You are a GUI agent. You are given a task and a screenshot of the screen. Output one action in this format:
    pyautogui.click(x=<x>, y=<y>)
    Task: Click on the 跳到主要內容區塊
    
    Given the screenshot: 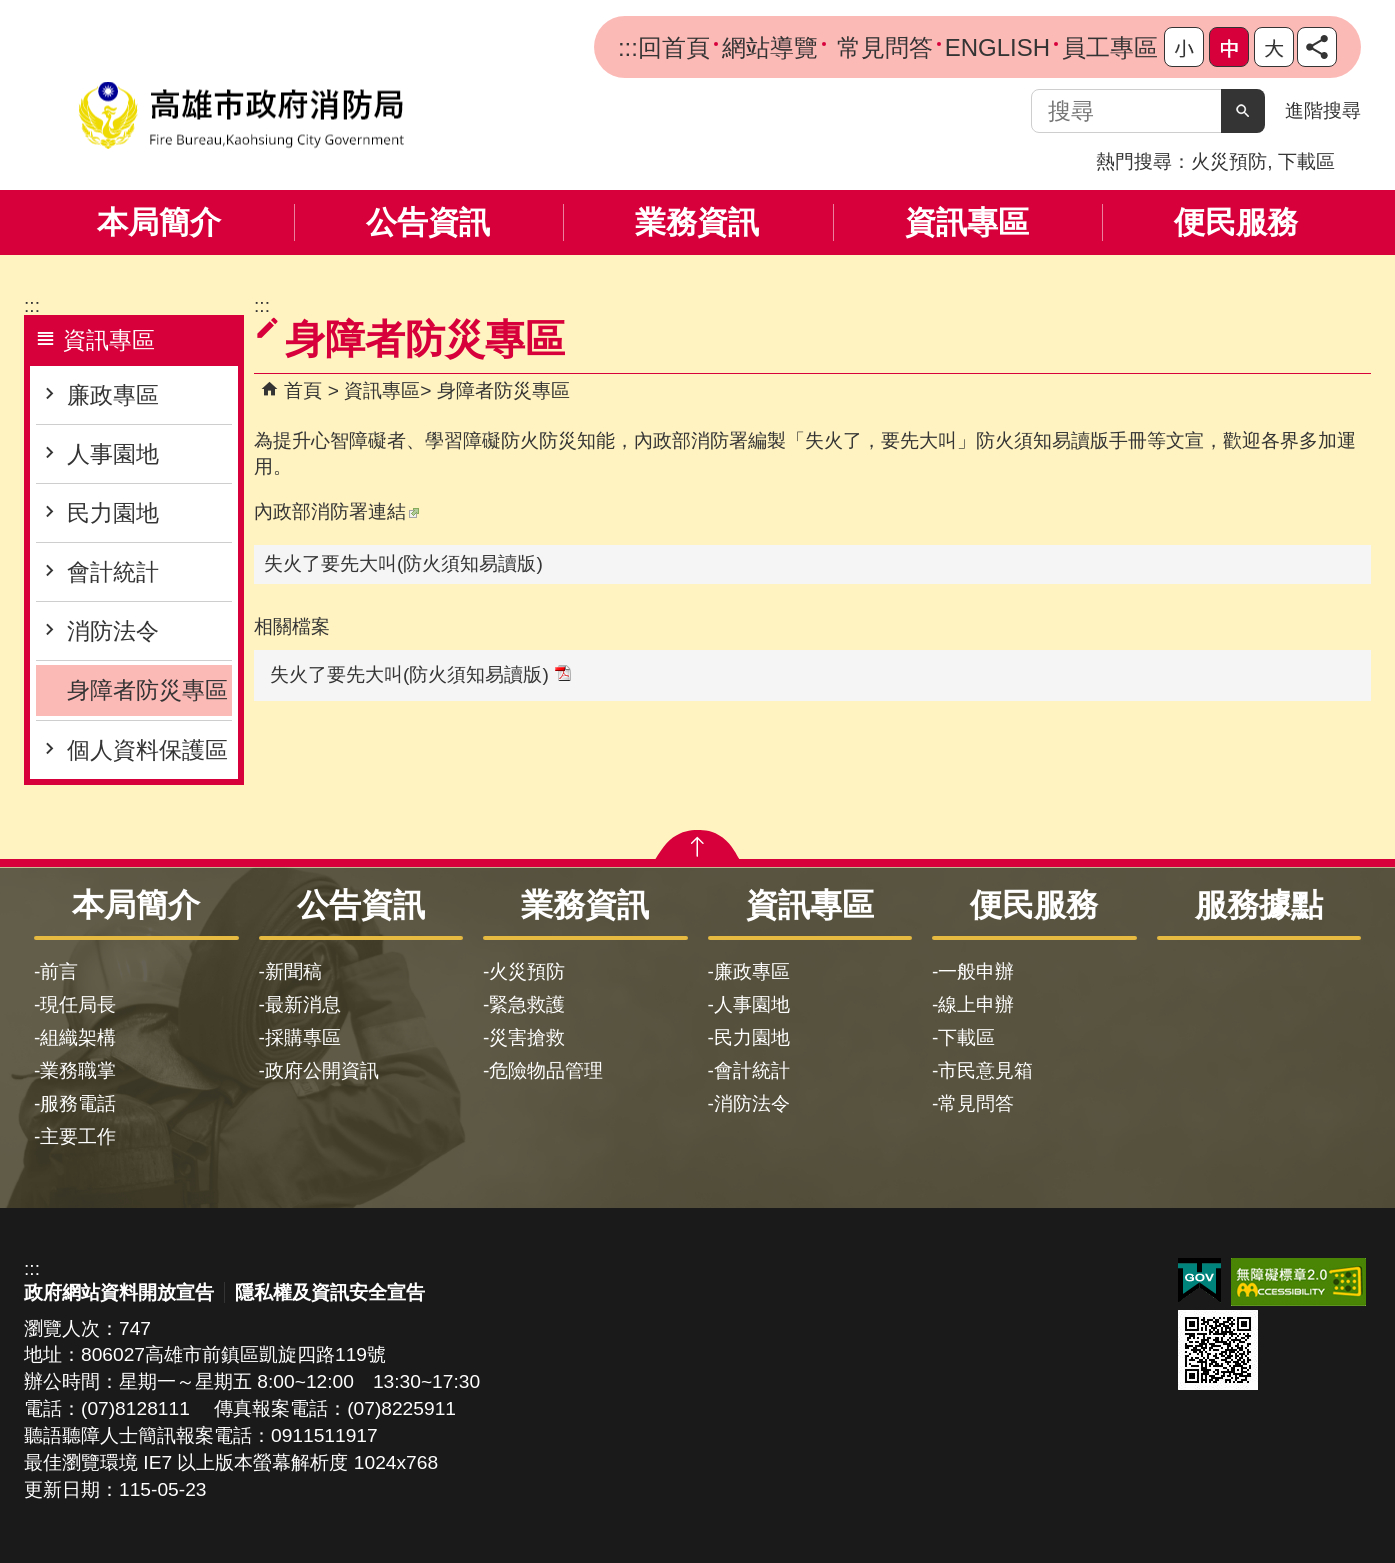 What is the action you would take?
    pyautogui.click(x=10, y=10)
    